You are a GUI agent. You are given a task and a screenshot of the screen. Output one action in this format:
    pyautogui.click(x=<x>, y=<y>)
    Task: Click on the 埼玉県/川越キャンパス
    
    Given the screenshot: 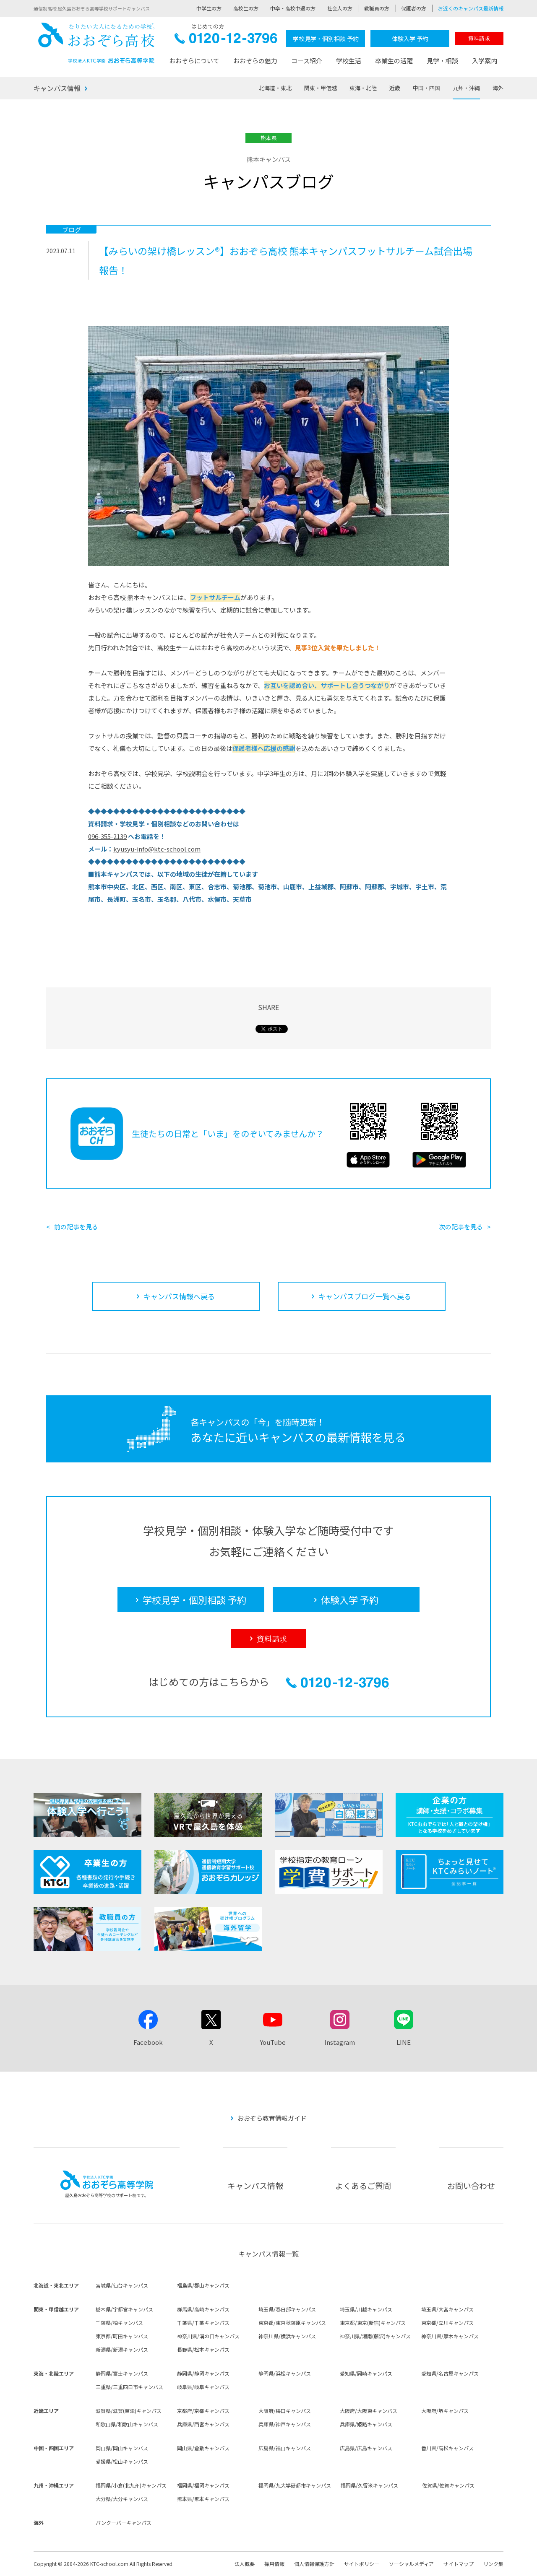 What is the action you would take?
    pyautogui.click(x=366, y=2309)
    